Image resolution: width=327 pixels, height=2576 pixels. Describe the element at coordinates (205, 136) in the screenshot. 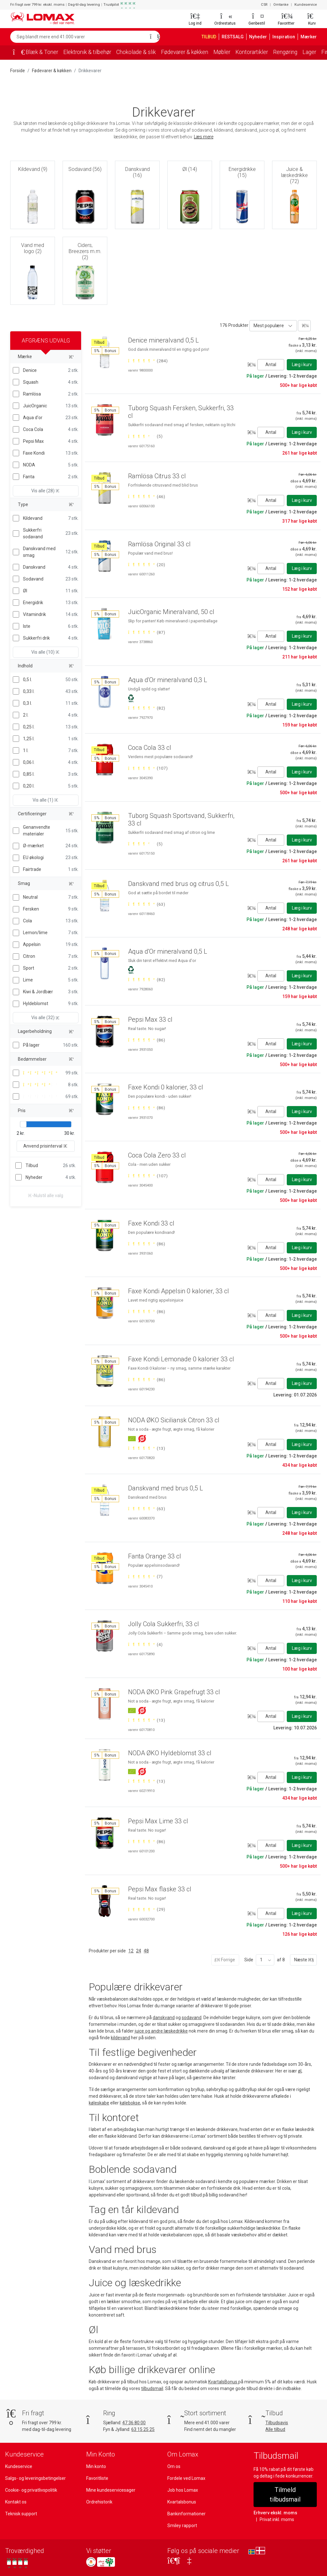

I see `Læs mere` at that location.